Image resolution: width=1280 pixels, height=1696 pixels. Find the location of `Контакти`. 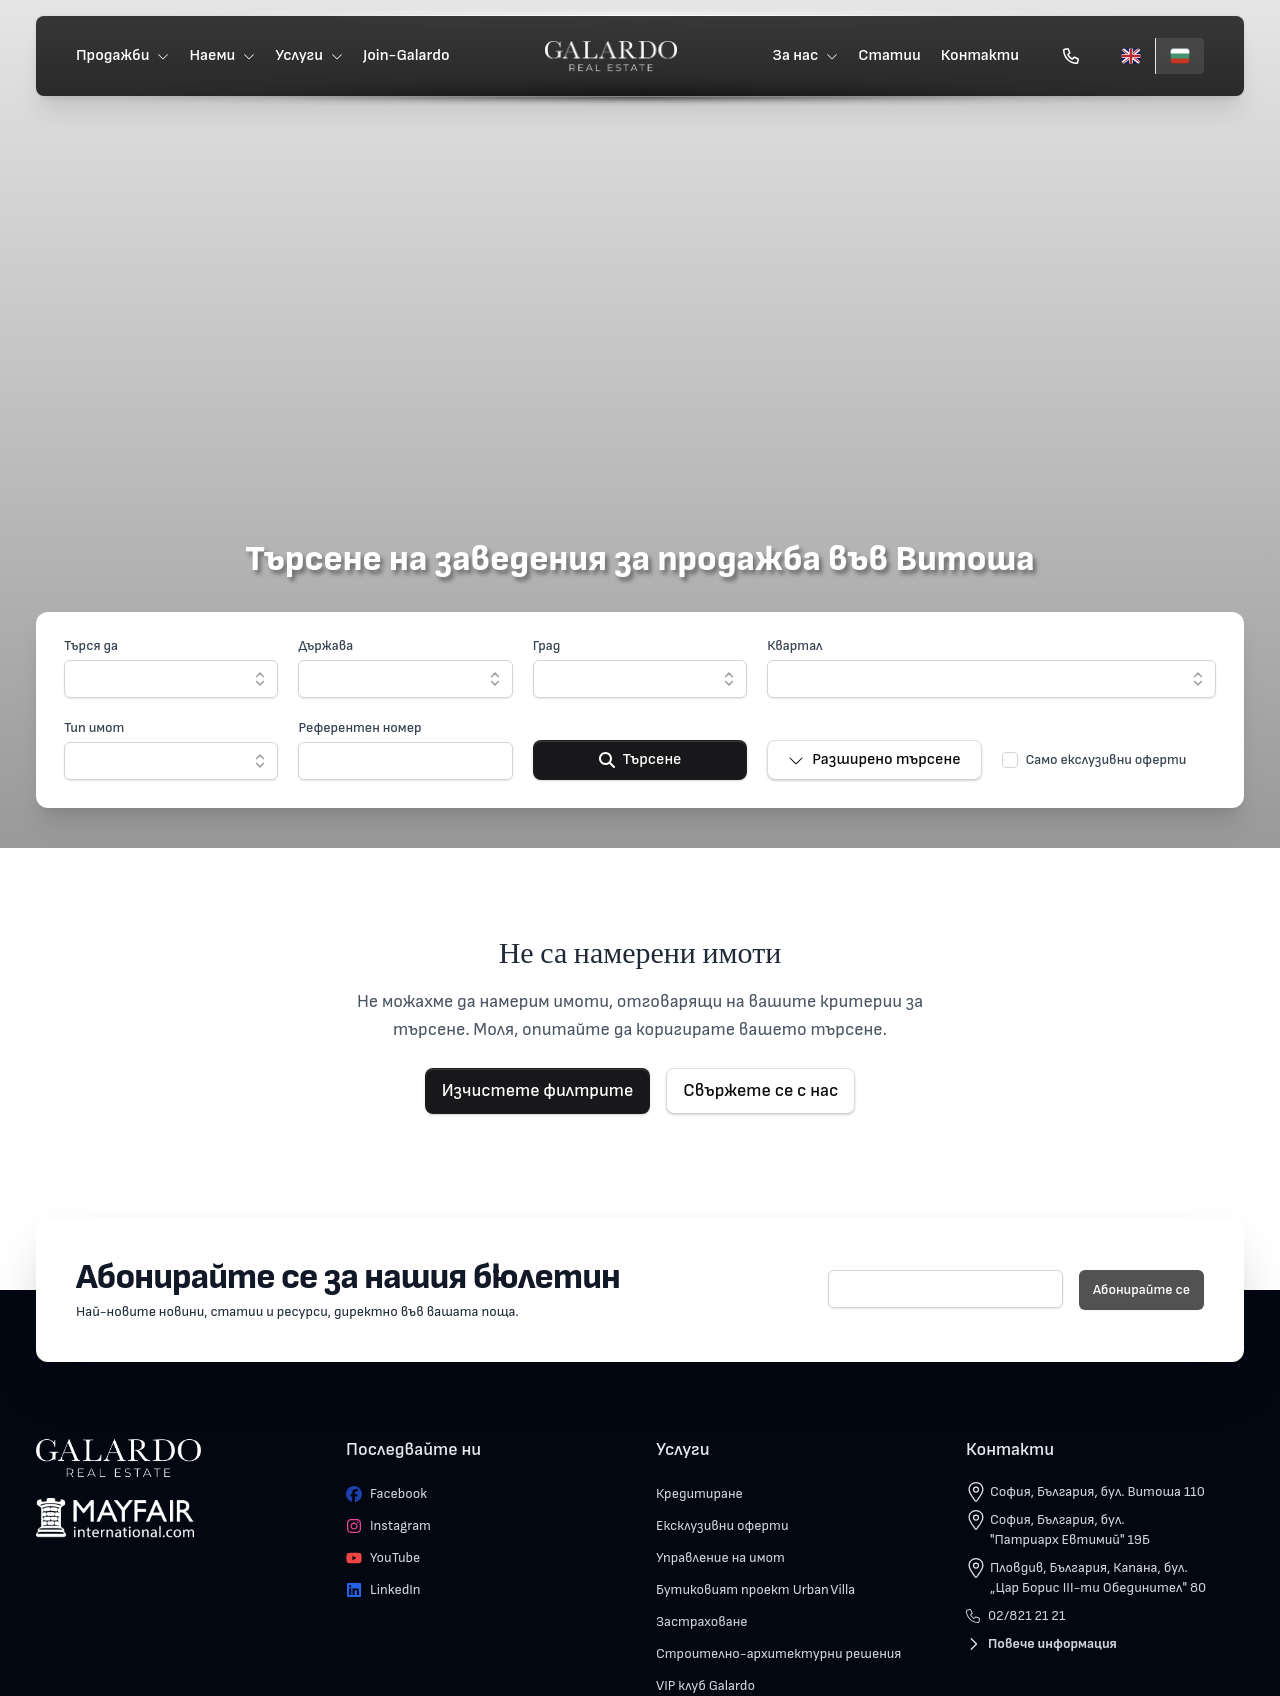

Контакти is located at coordinates (980, 55).